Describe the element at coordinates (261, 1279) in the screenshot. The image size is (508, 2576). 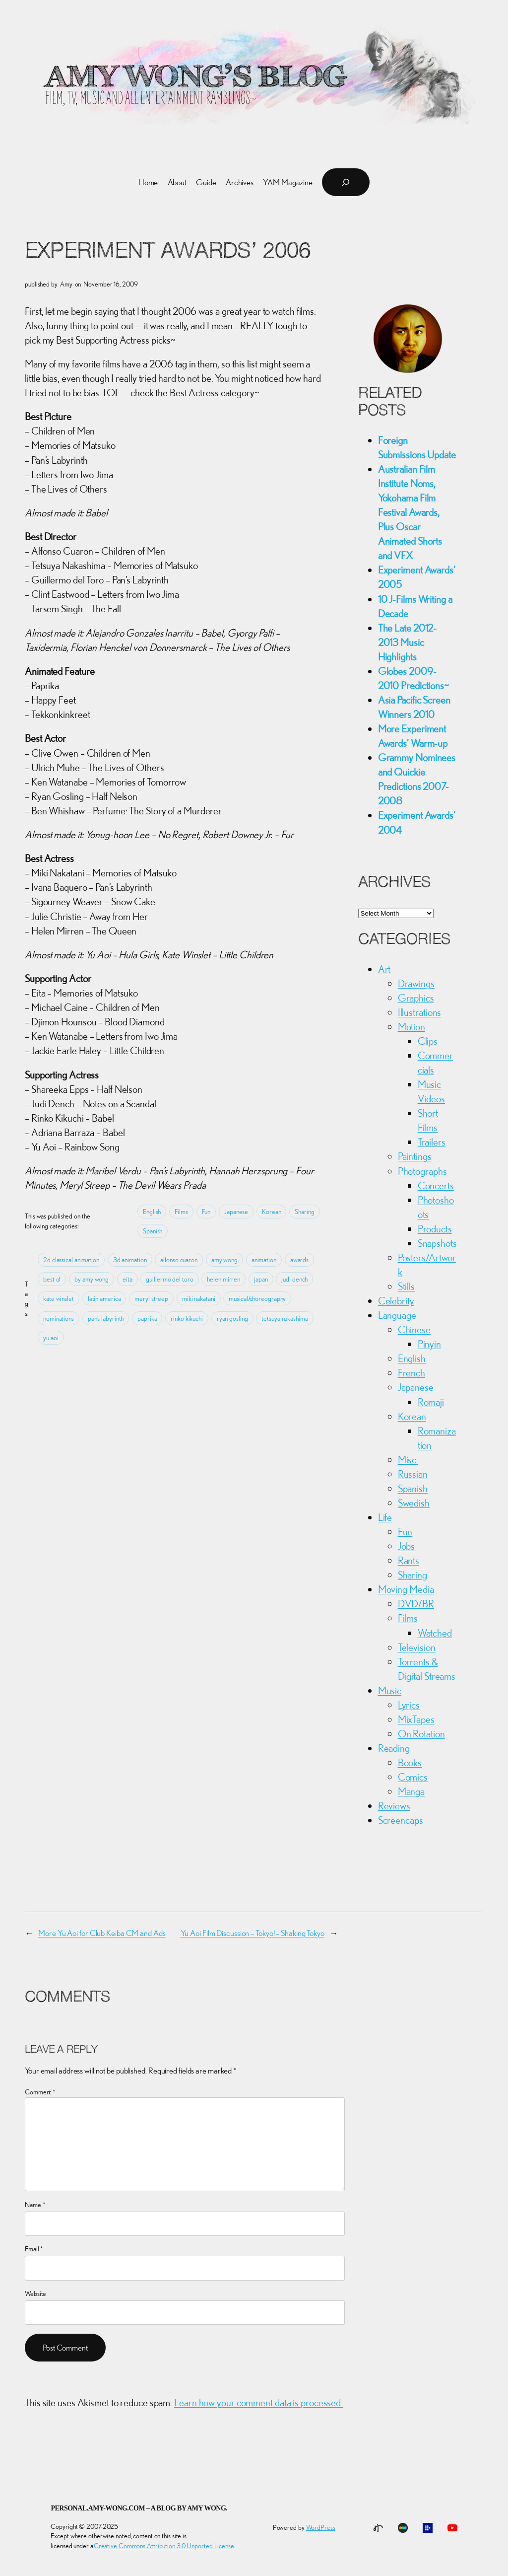
I see `japan` at that location.